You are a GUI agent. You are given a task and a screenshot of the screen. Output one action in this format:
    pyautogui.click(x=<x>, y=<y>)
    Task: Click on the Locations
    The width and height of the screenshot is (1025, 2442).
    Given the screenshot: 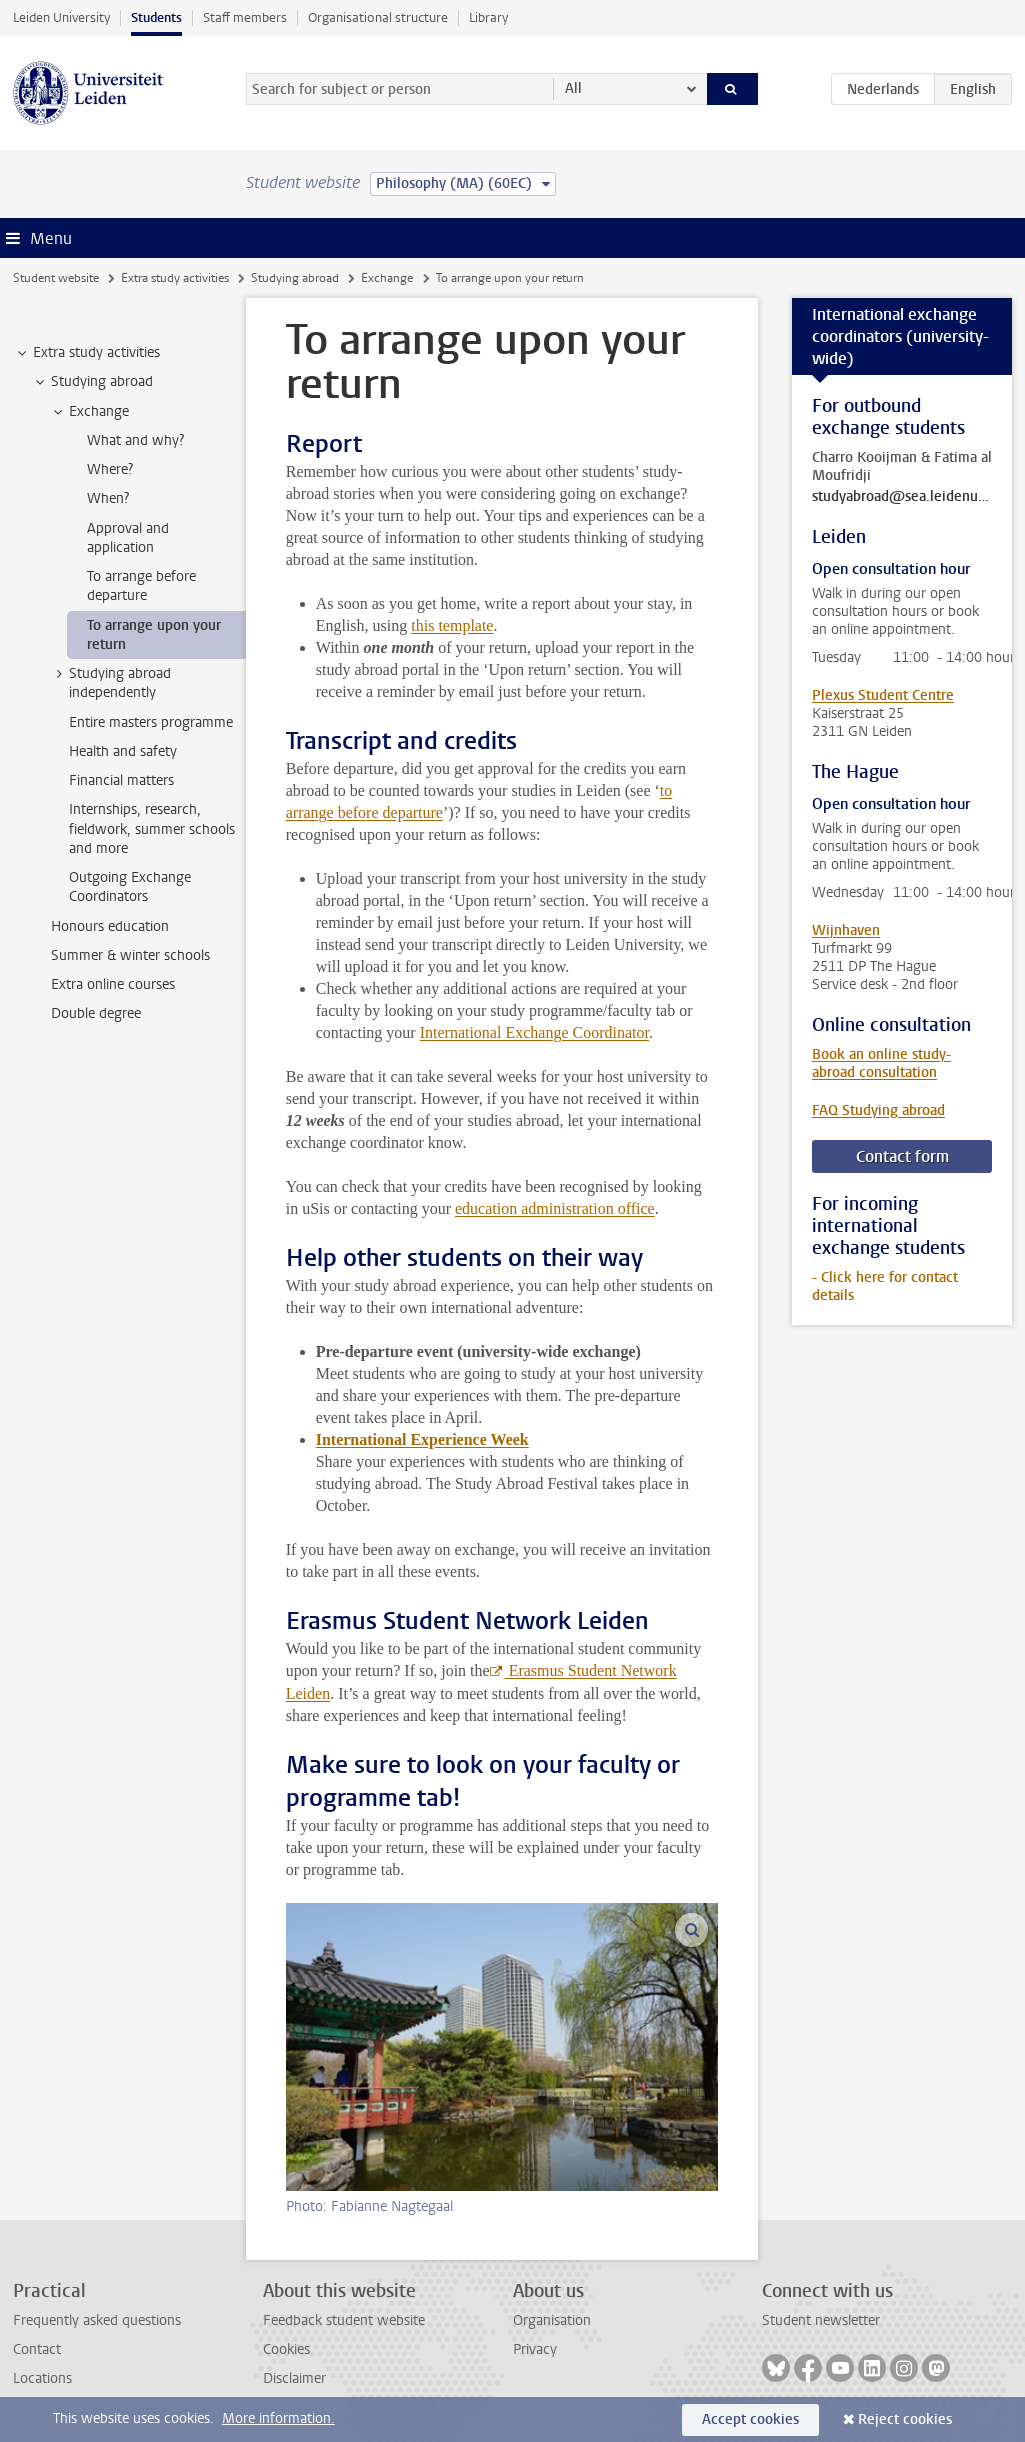 What is the action you would take?
    pyautogui.click(x=42, y=2378)
    